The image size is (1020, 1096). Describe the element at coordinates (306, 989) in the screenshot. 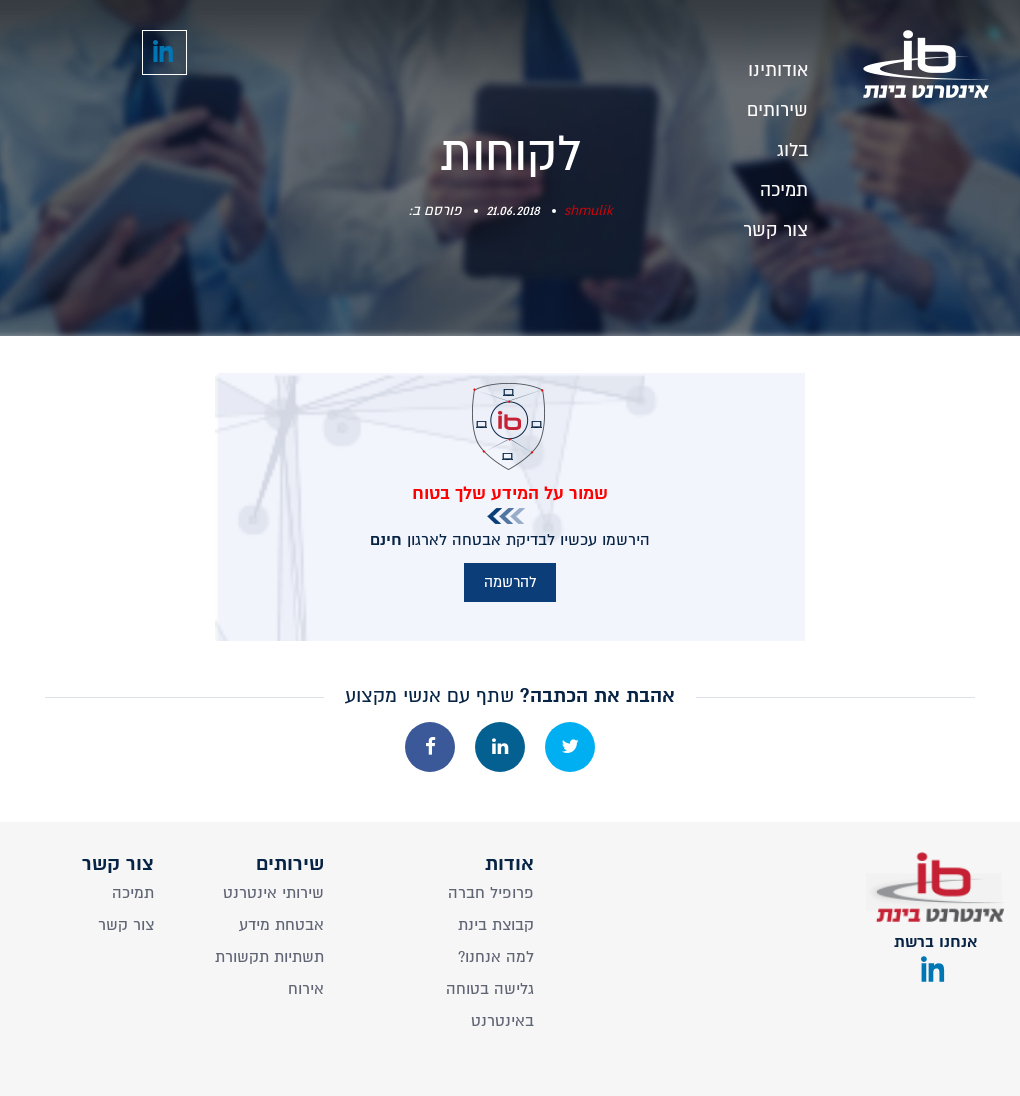

I see `אירוח` at that location.